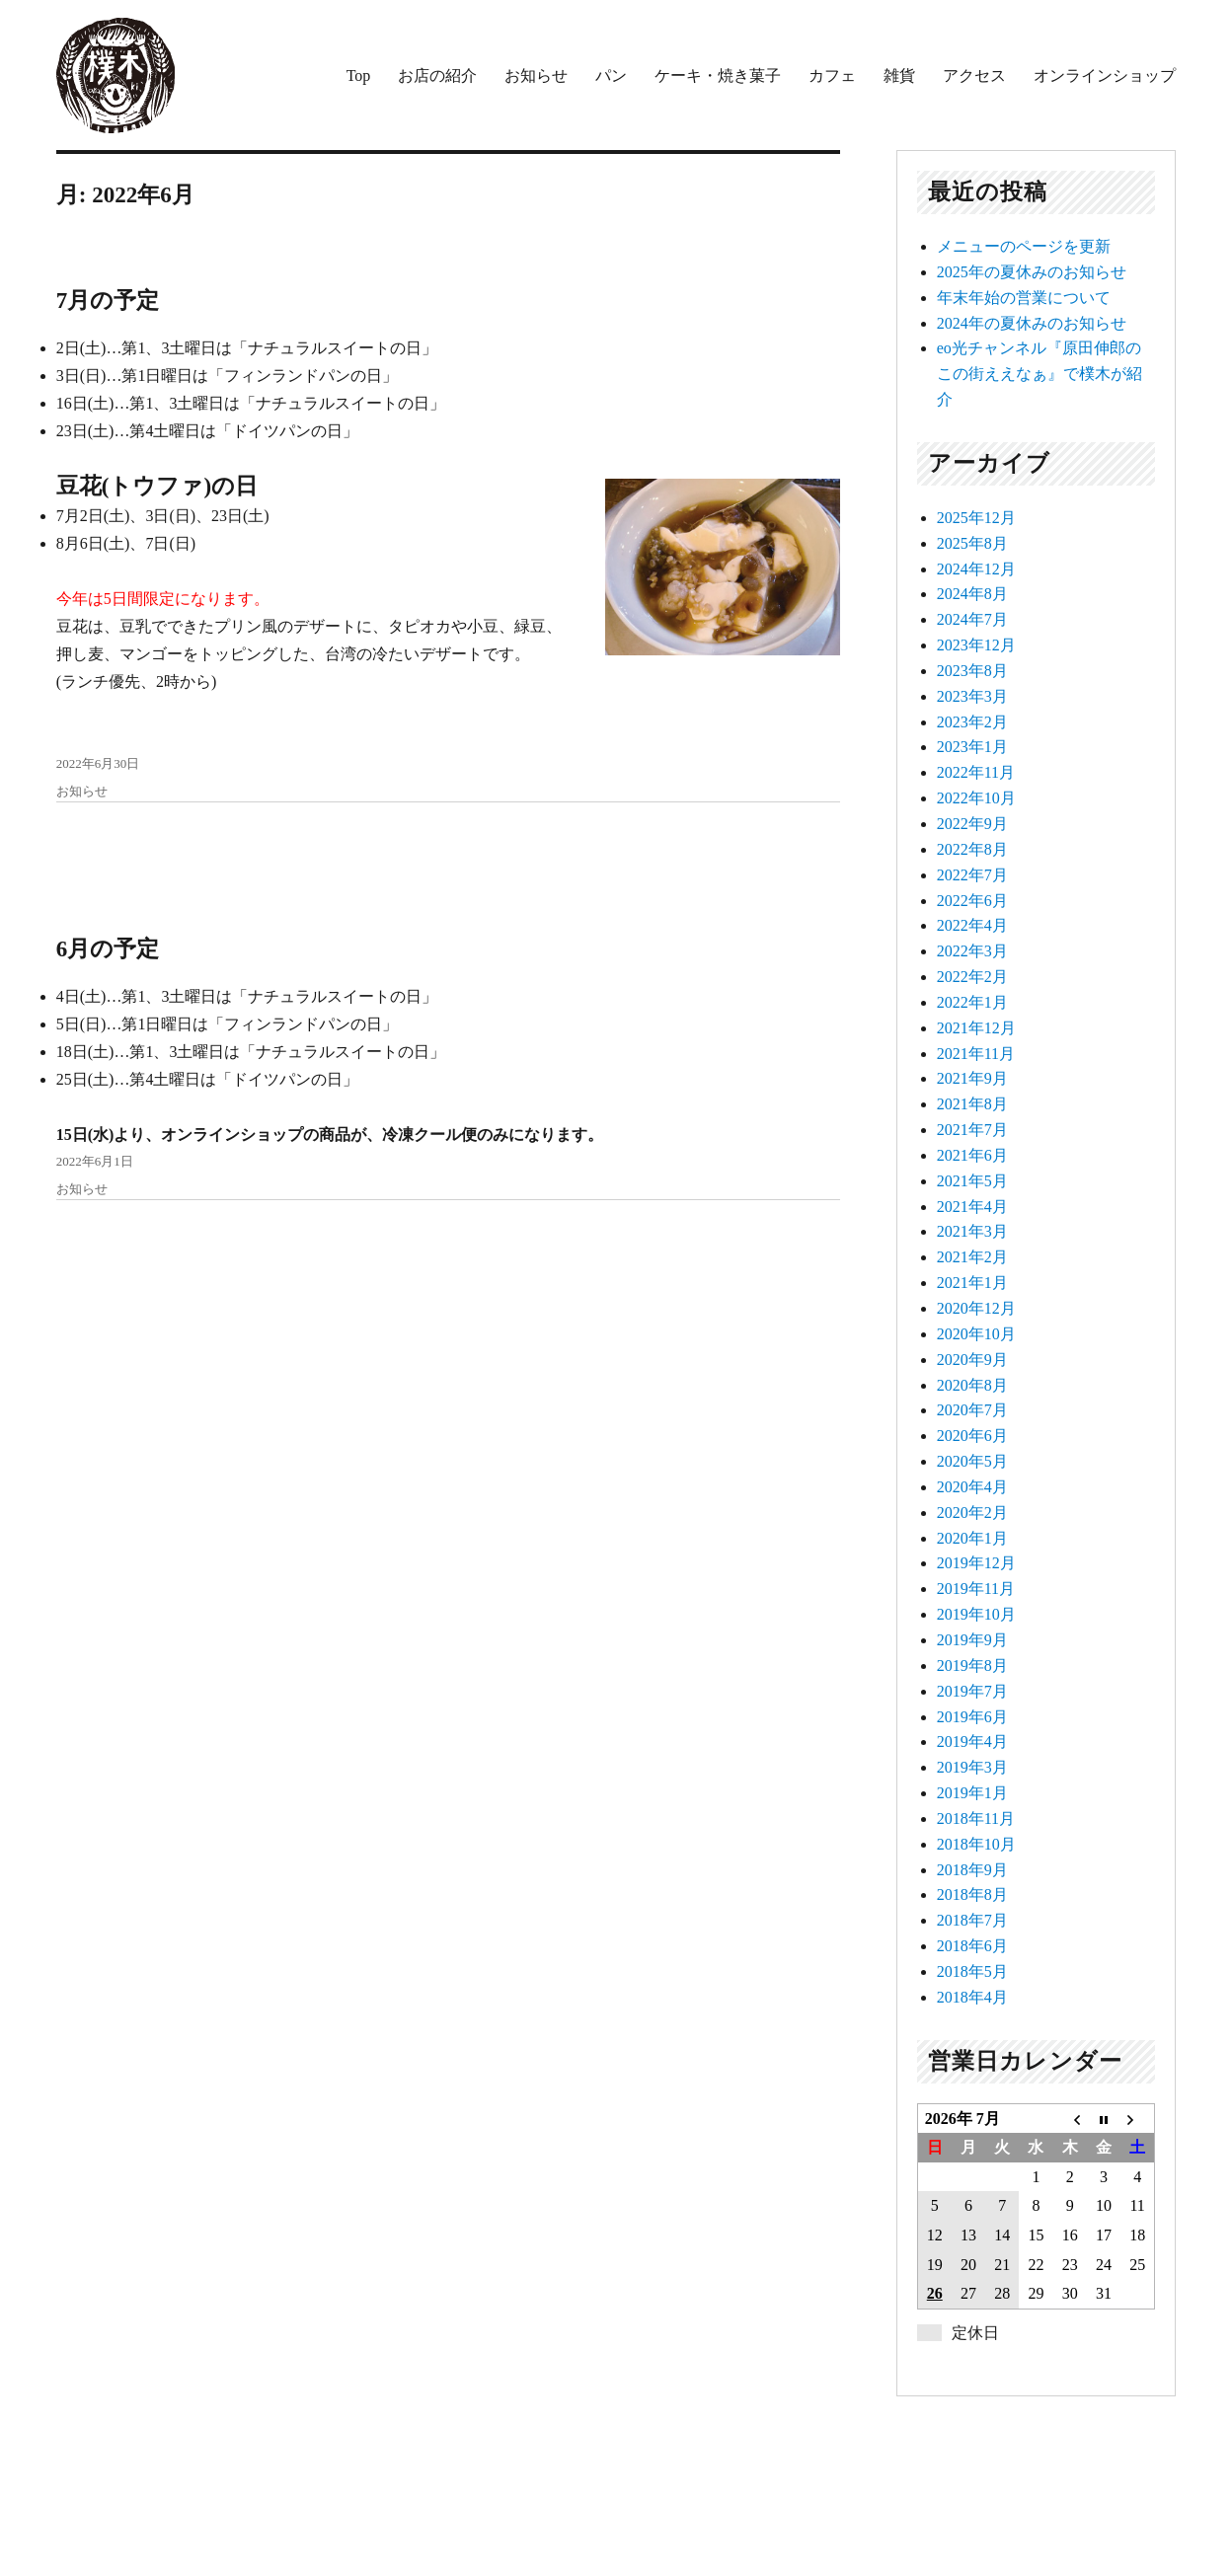  Describe the element at coordinates (972, 1410) in the screenshot. I see `2020年7月` at that location.